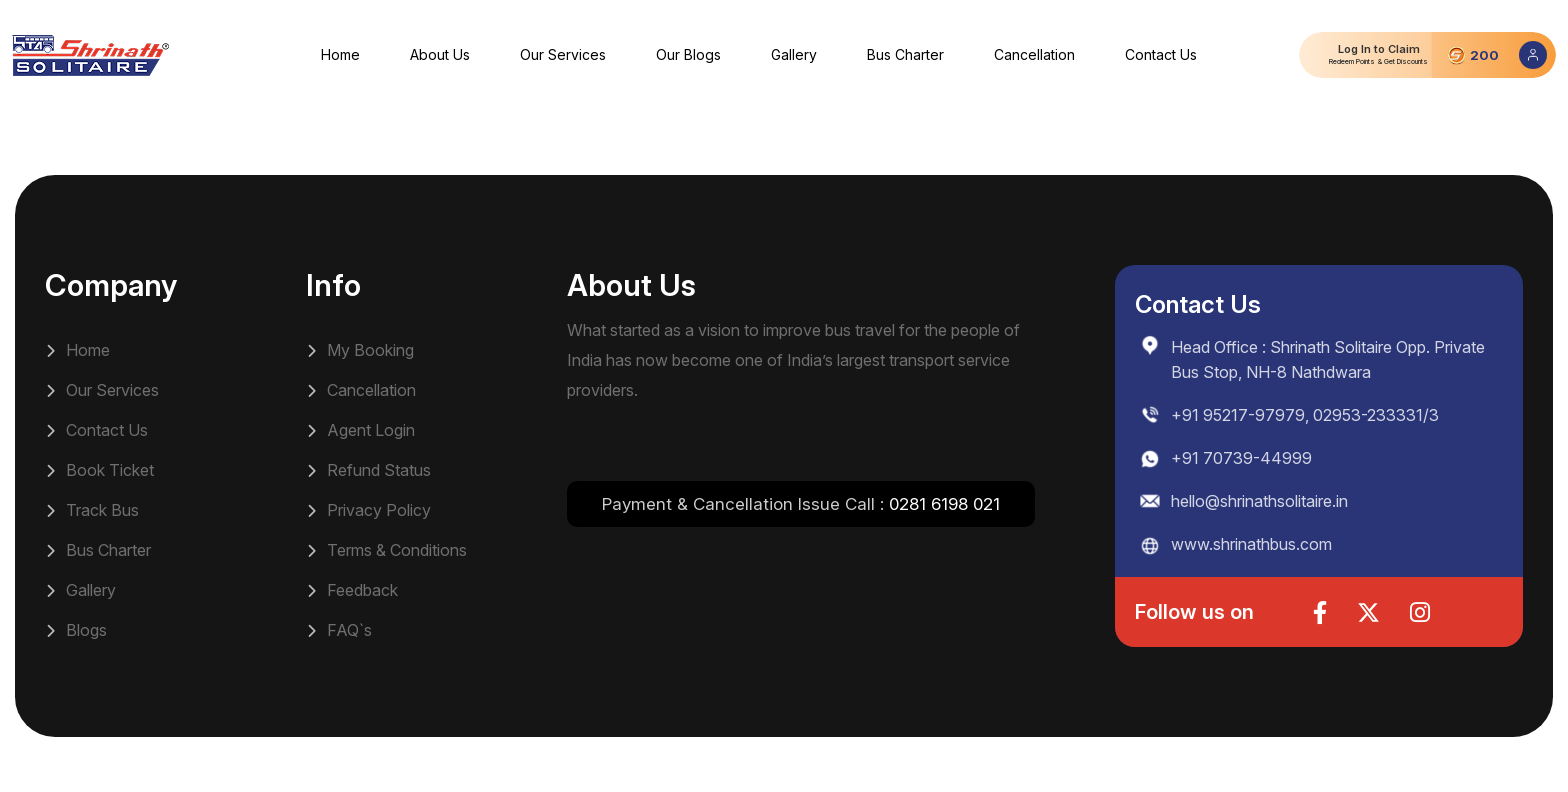 The width and height of the screenshot is (1568, 792). I want to click on Our Blogs, so click(688, 54).